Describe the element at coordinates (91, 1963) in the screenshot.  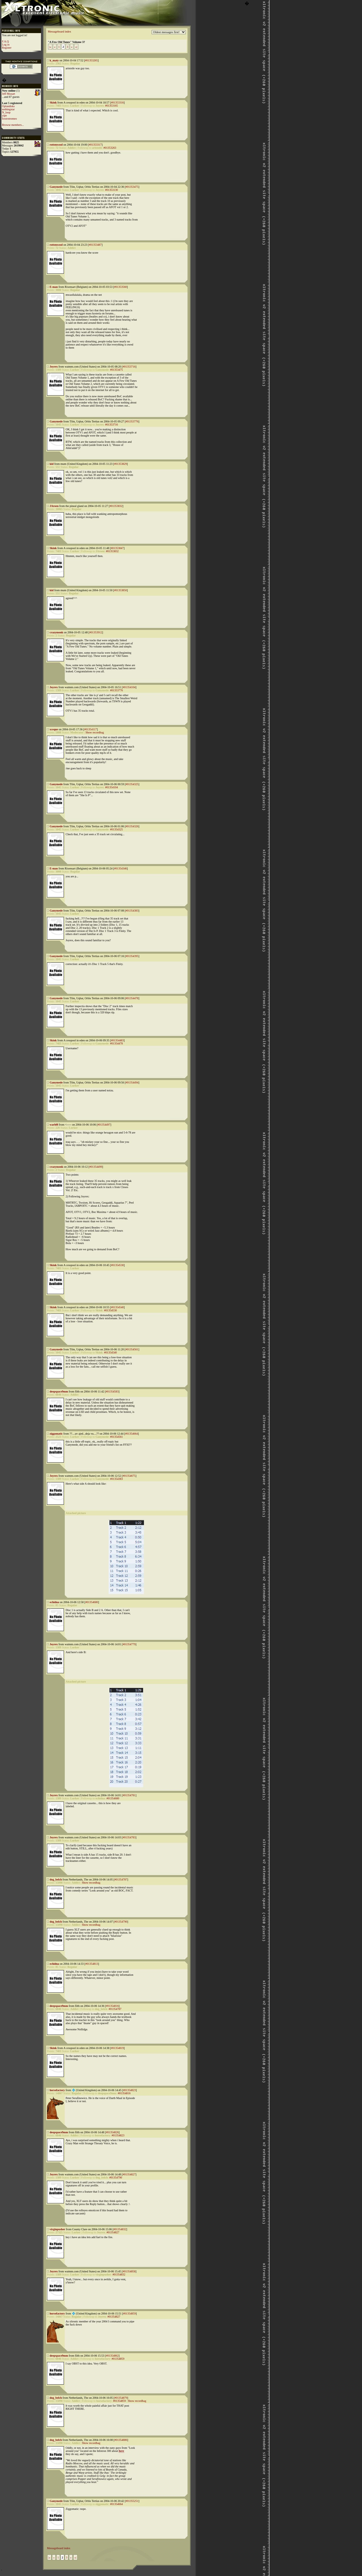
I see `#01354813` at that location.